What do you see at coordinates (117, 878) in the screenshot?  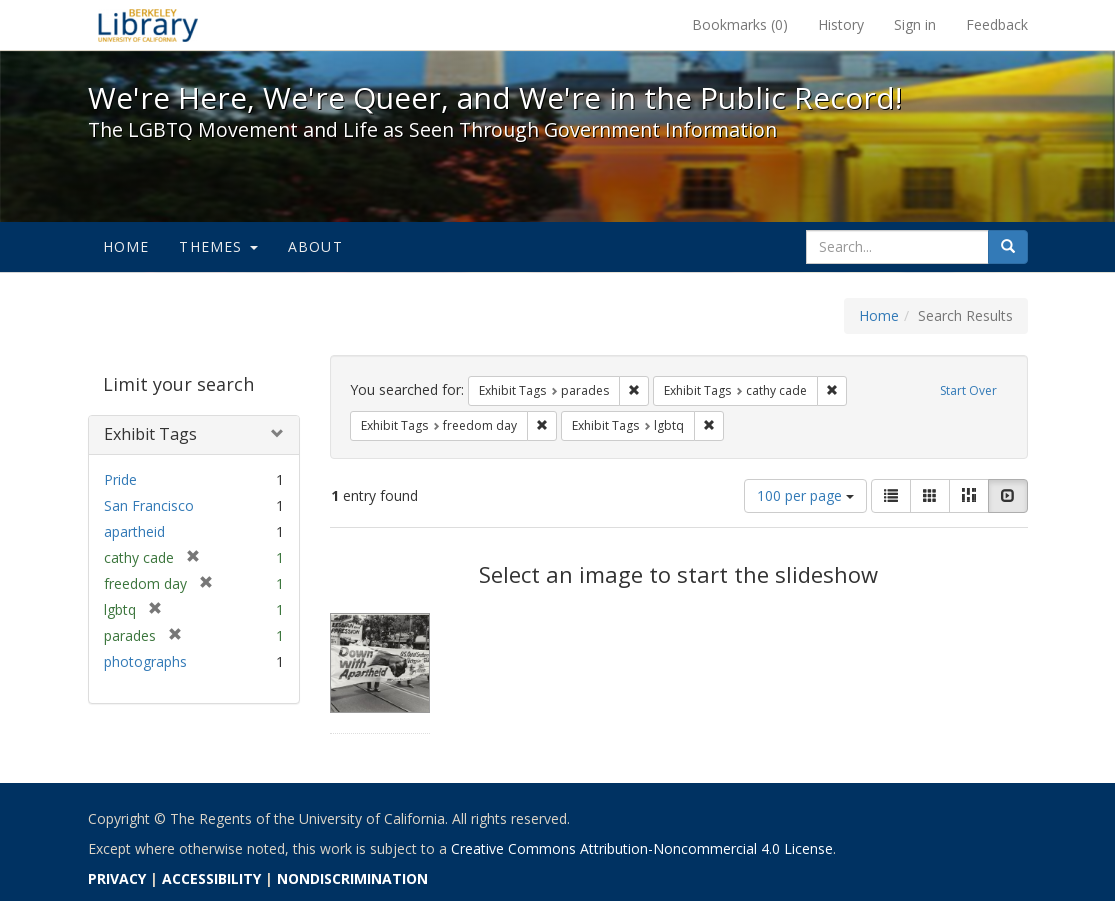 I see `PRIVACY` at bounding box center [117, 878].